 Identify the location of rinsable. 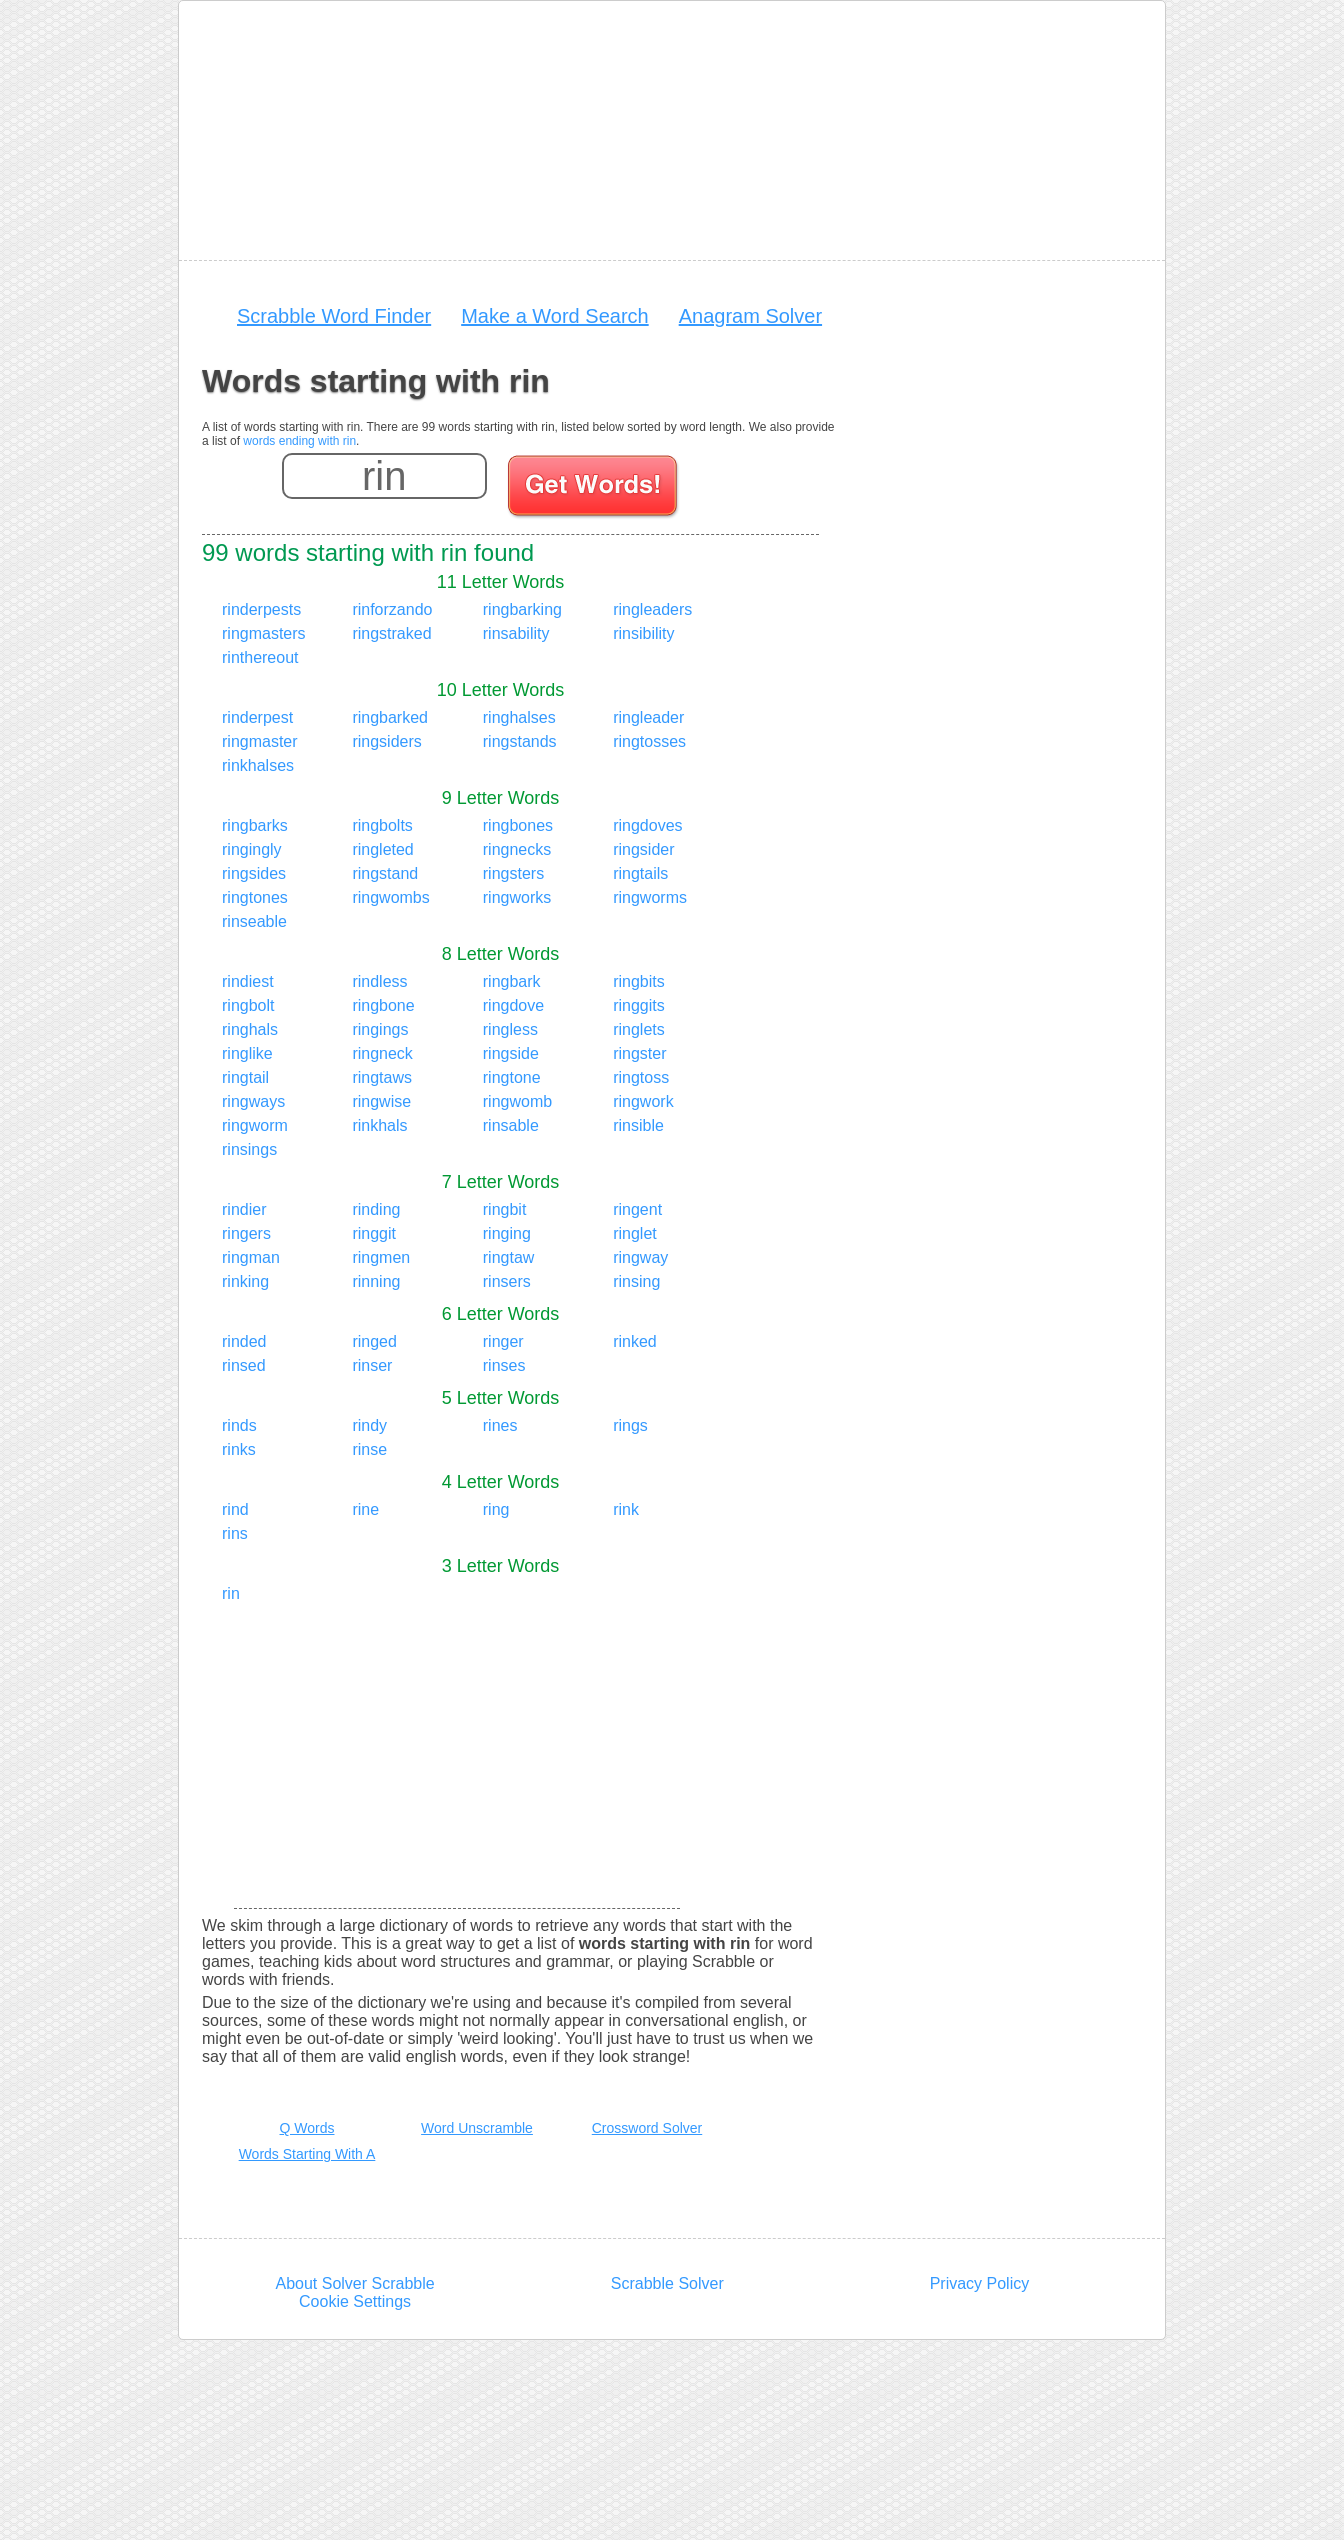
(511, 1125).